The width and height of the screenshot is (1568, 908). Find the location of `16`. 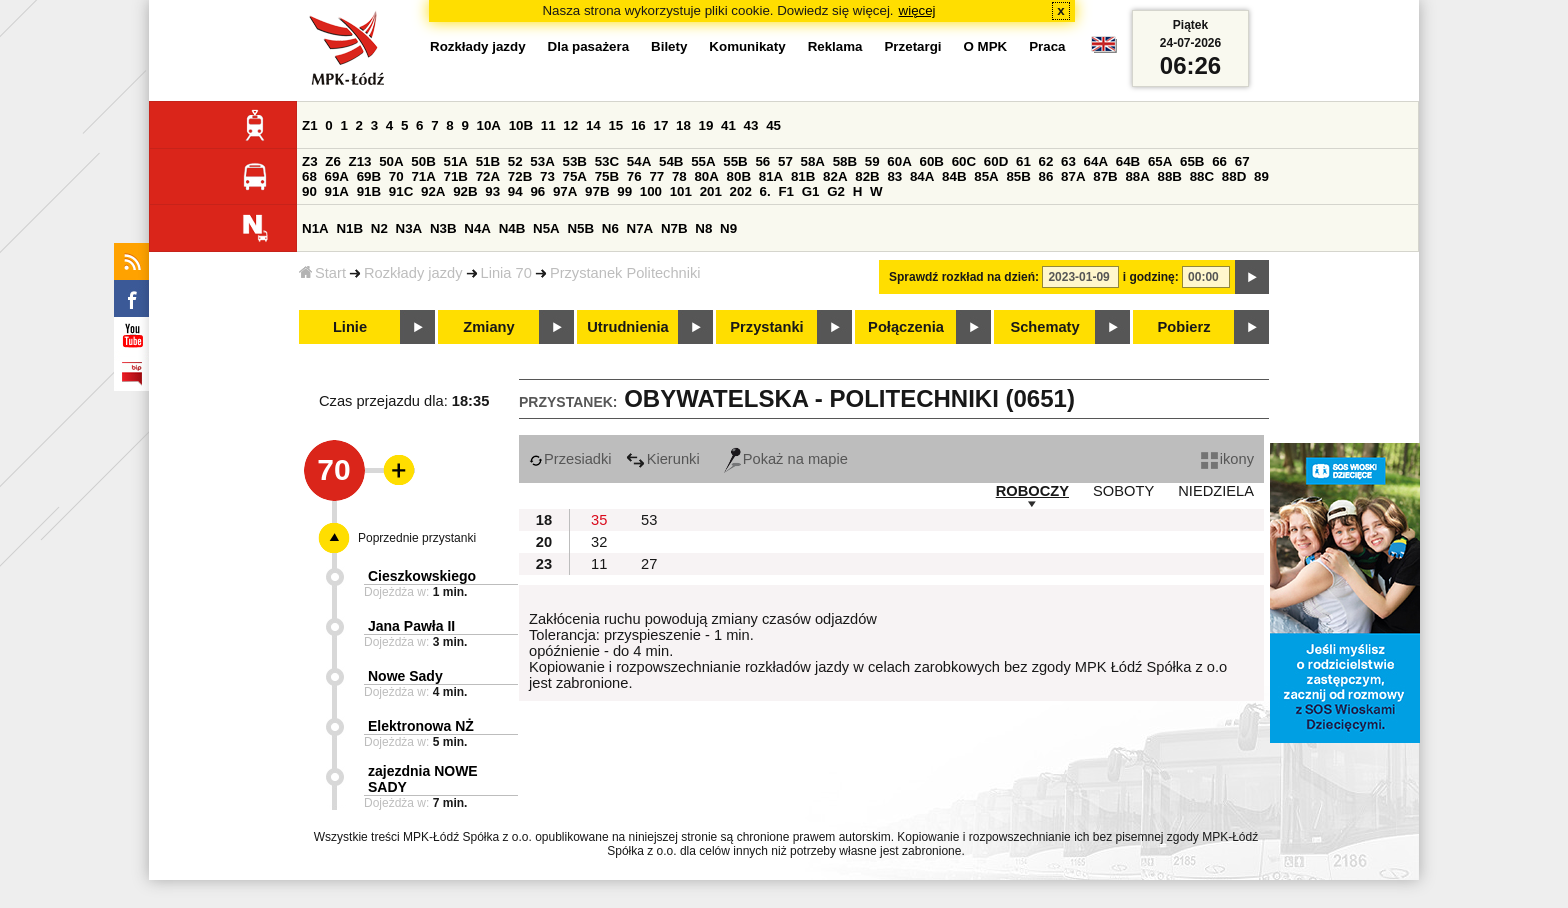

16 is located at coordinates (638, 125).